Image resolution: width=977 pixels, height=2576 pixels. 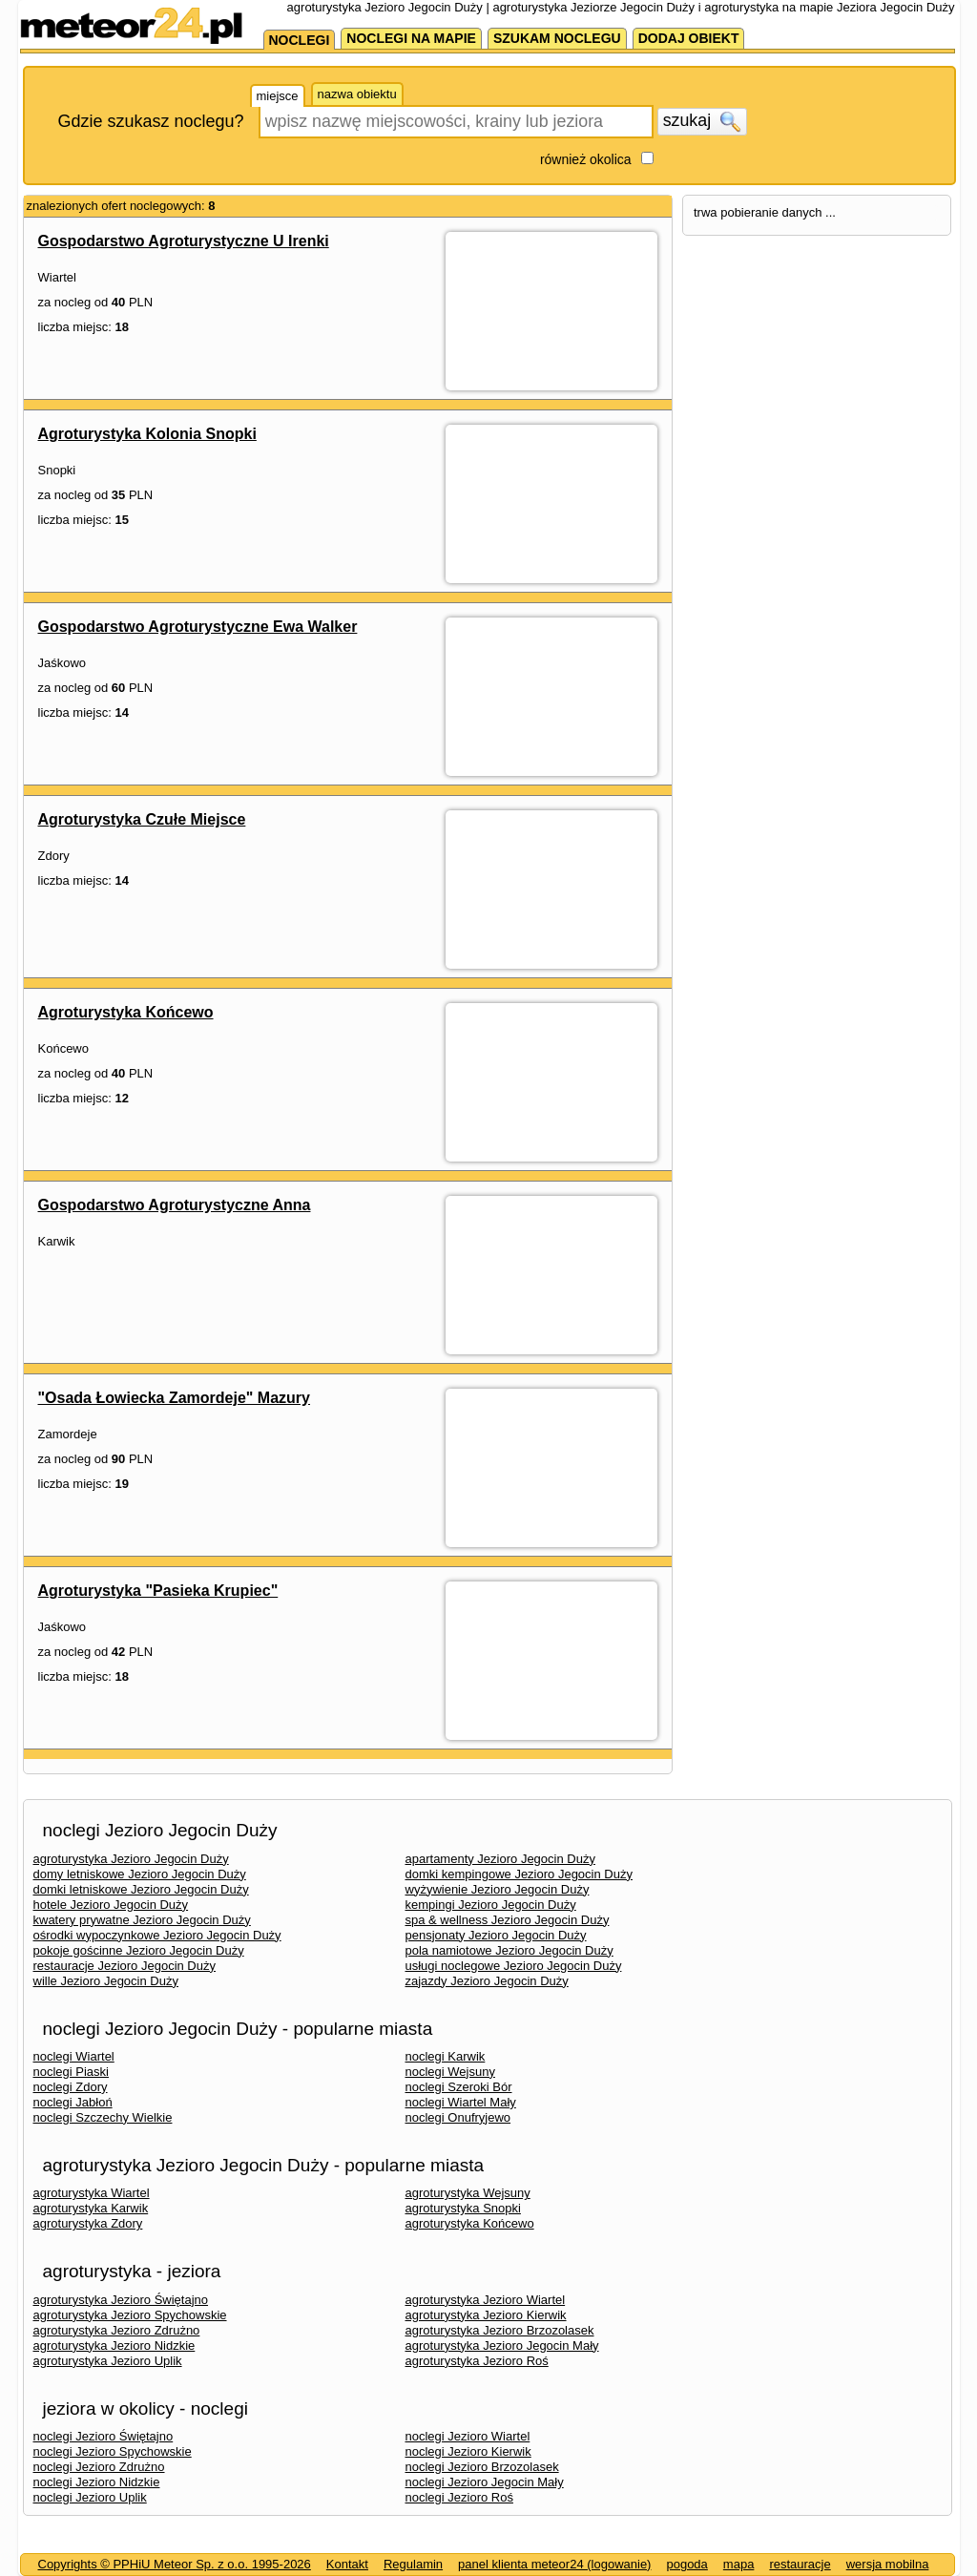 I want to click on noclegi Jezioro Uplik, so click(x=90, y=2497).